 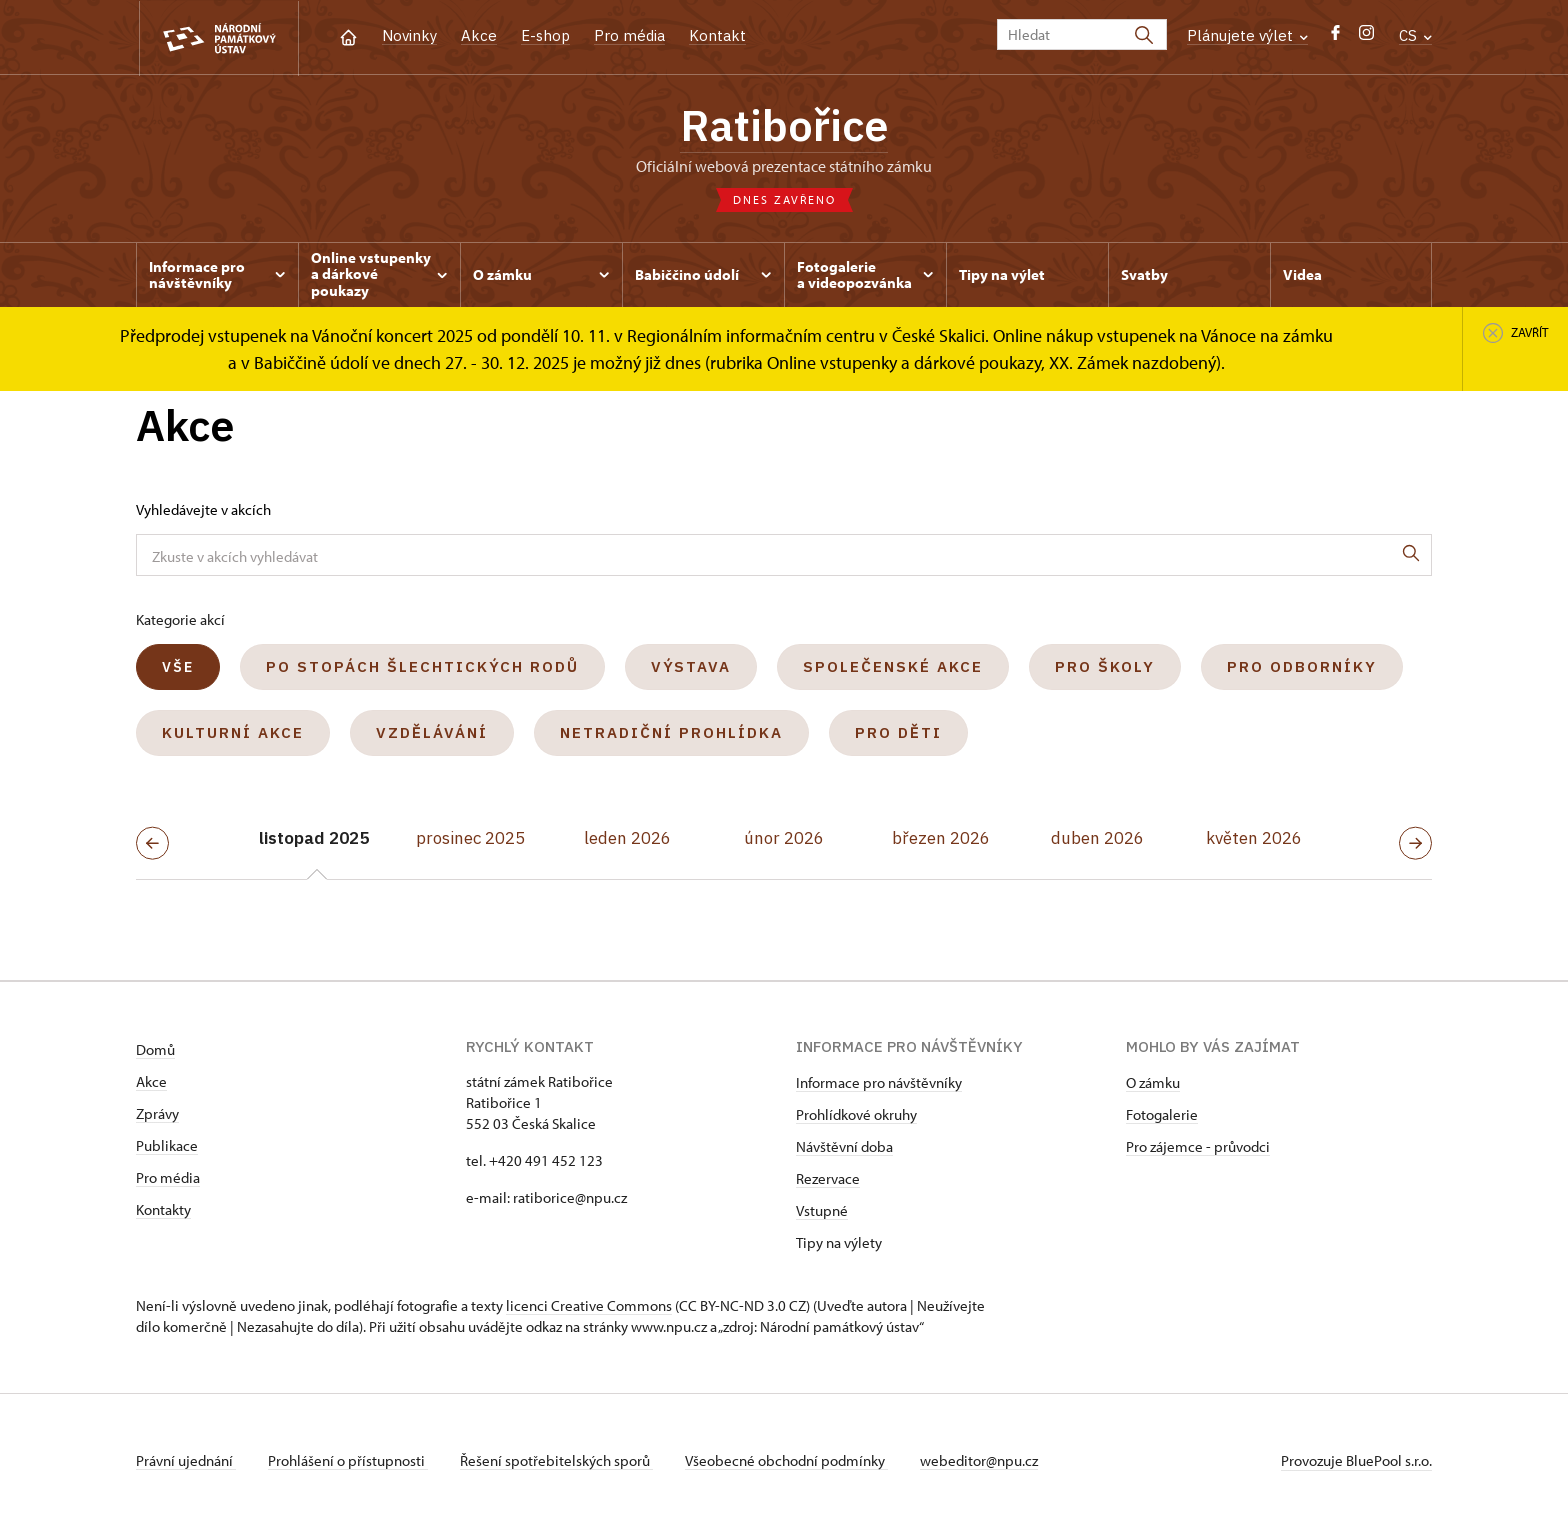 What do you see at coordinates (203, 509) in the screenshot?
I see `Vyhledávejte v akcích` at bounding box center [203, 509].